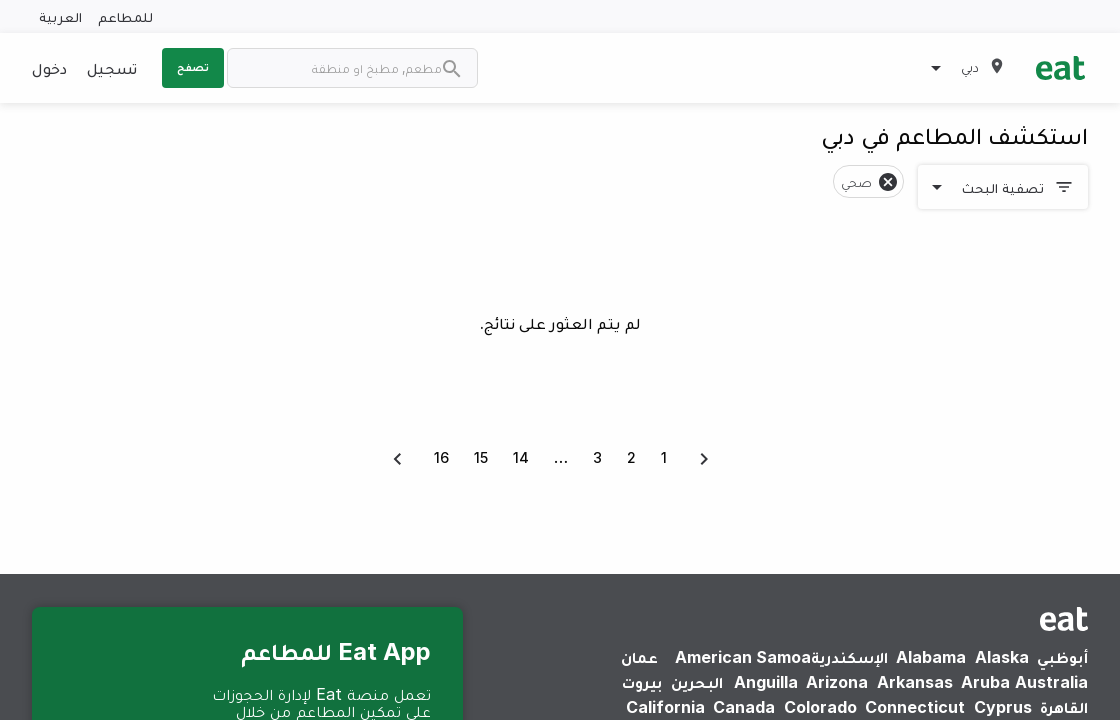  Describe the element at coordinates (766, 682) in the screenshot. I see `Anguilla` at that location.